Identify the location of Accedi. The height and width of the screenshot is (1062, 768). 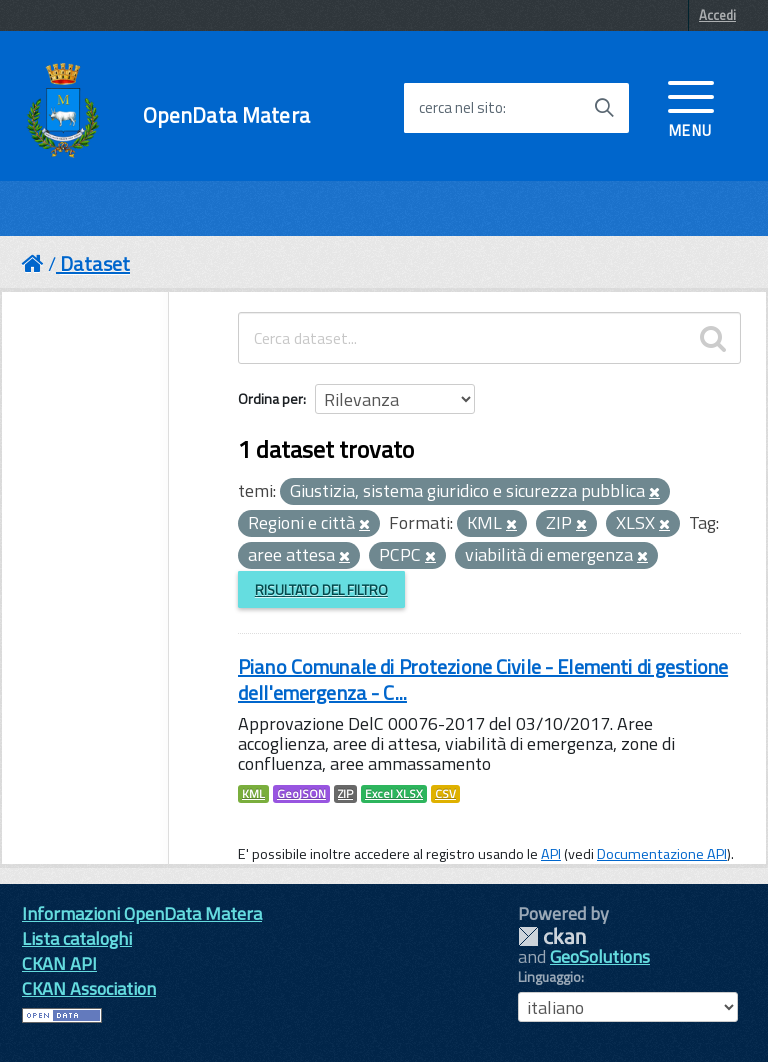
(717, 15).